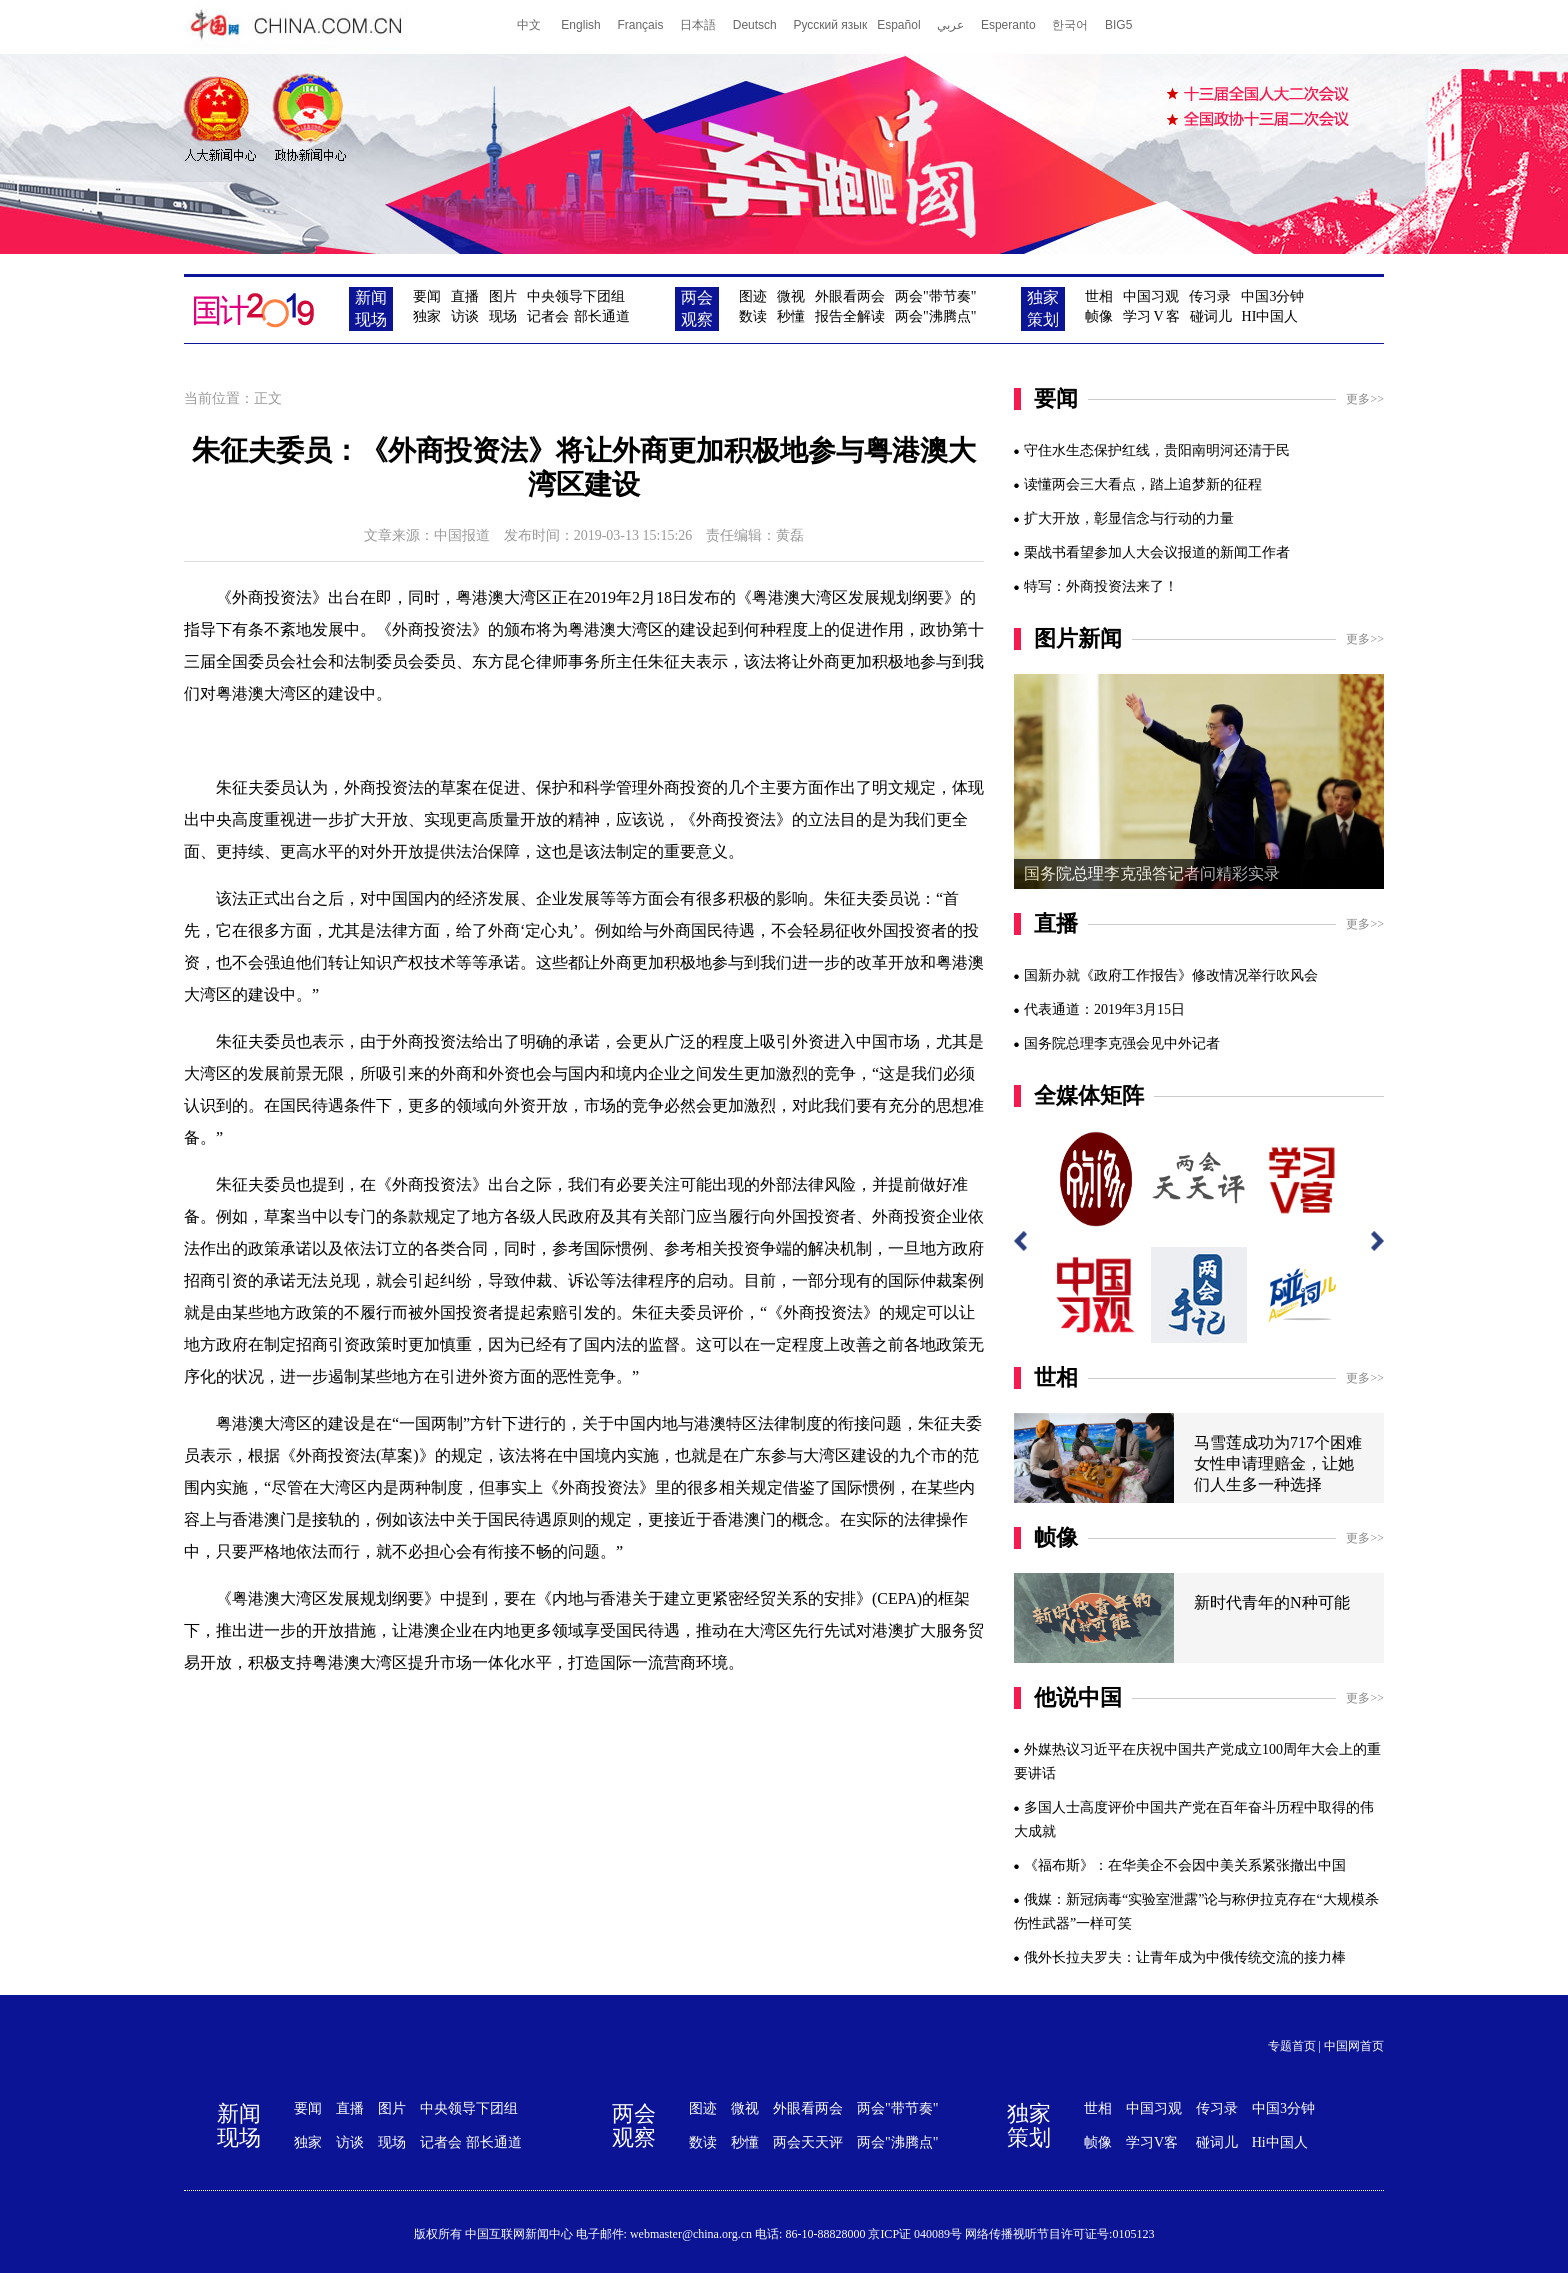  Describe the element at coordinates (548, 316) in the screenshot. I see `记者会` at that location.